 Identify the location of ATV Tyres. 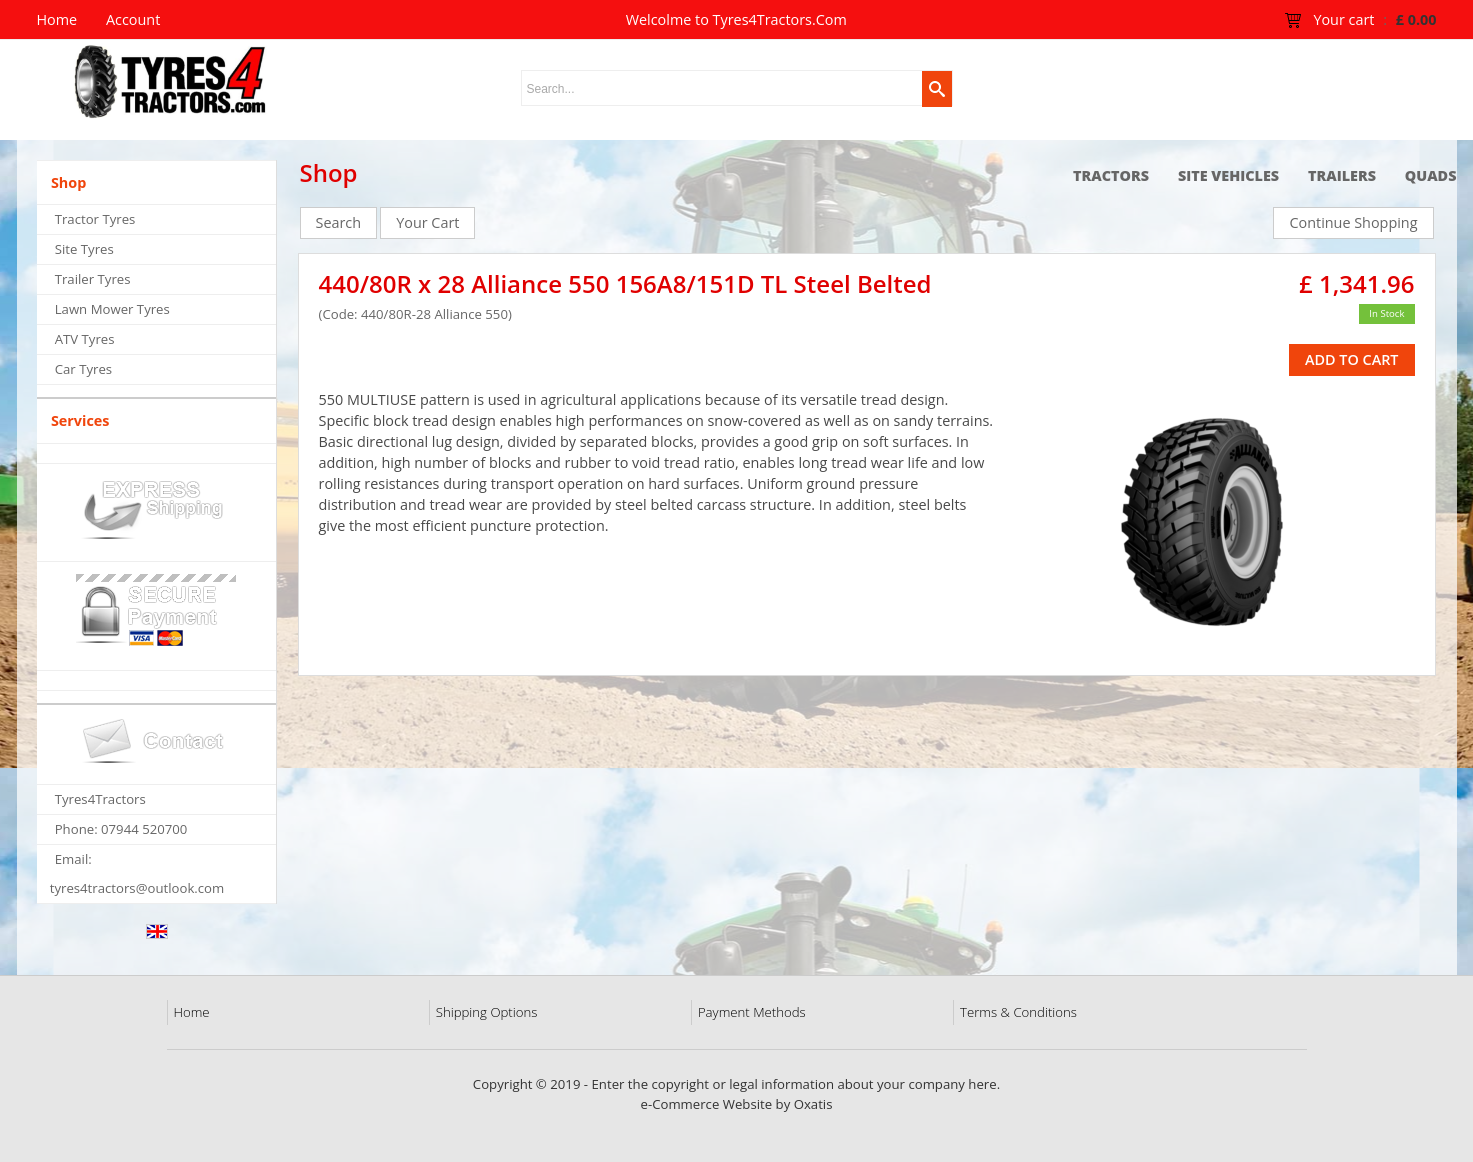
(85, 339).